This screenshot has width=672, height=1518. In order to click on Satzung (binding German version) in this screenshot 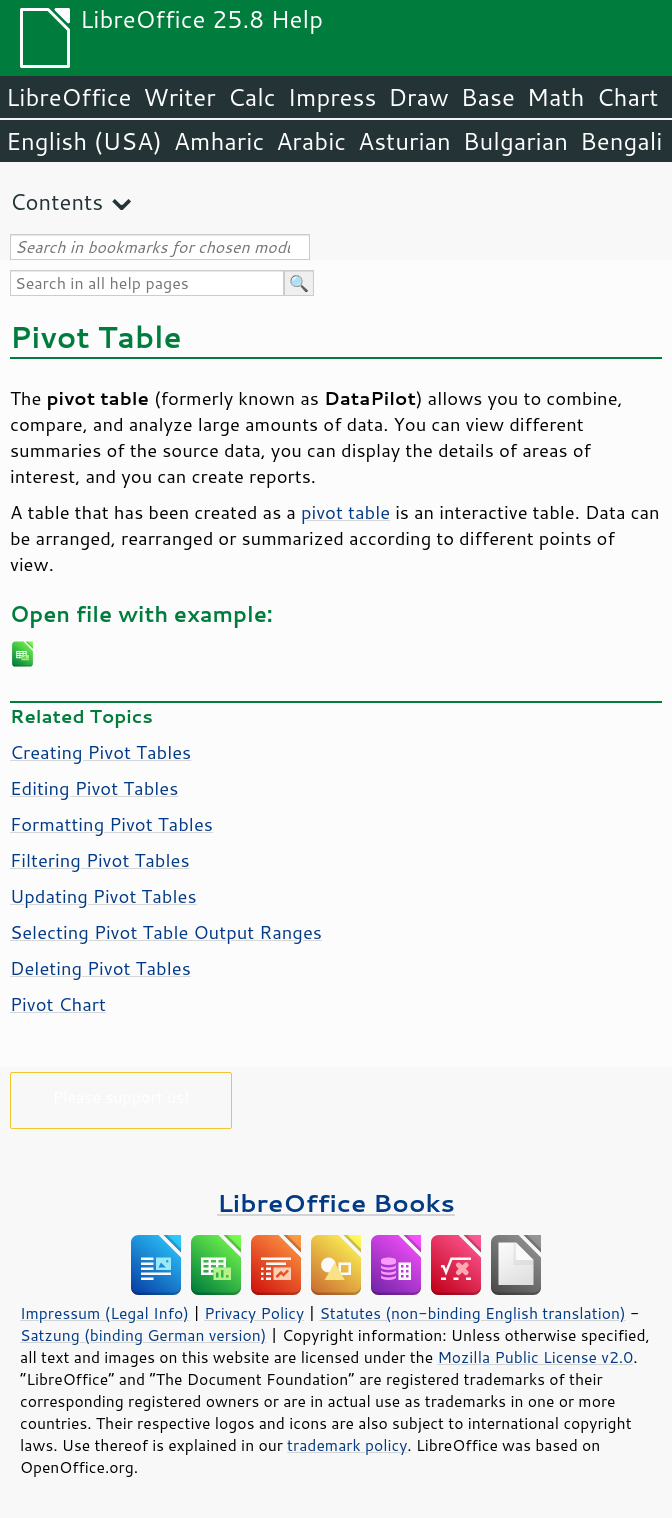, I will do `click(143, 1335)`.